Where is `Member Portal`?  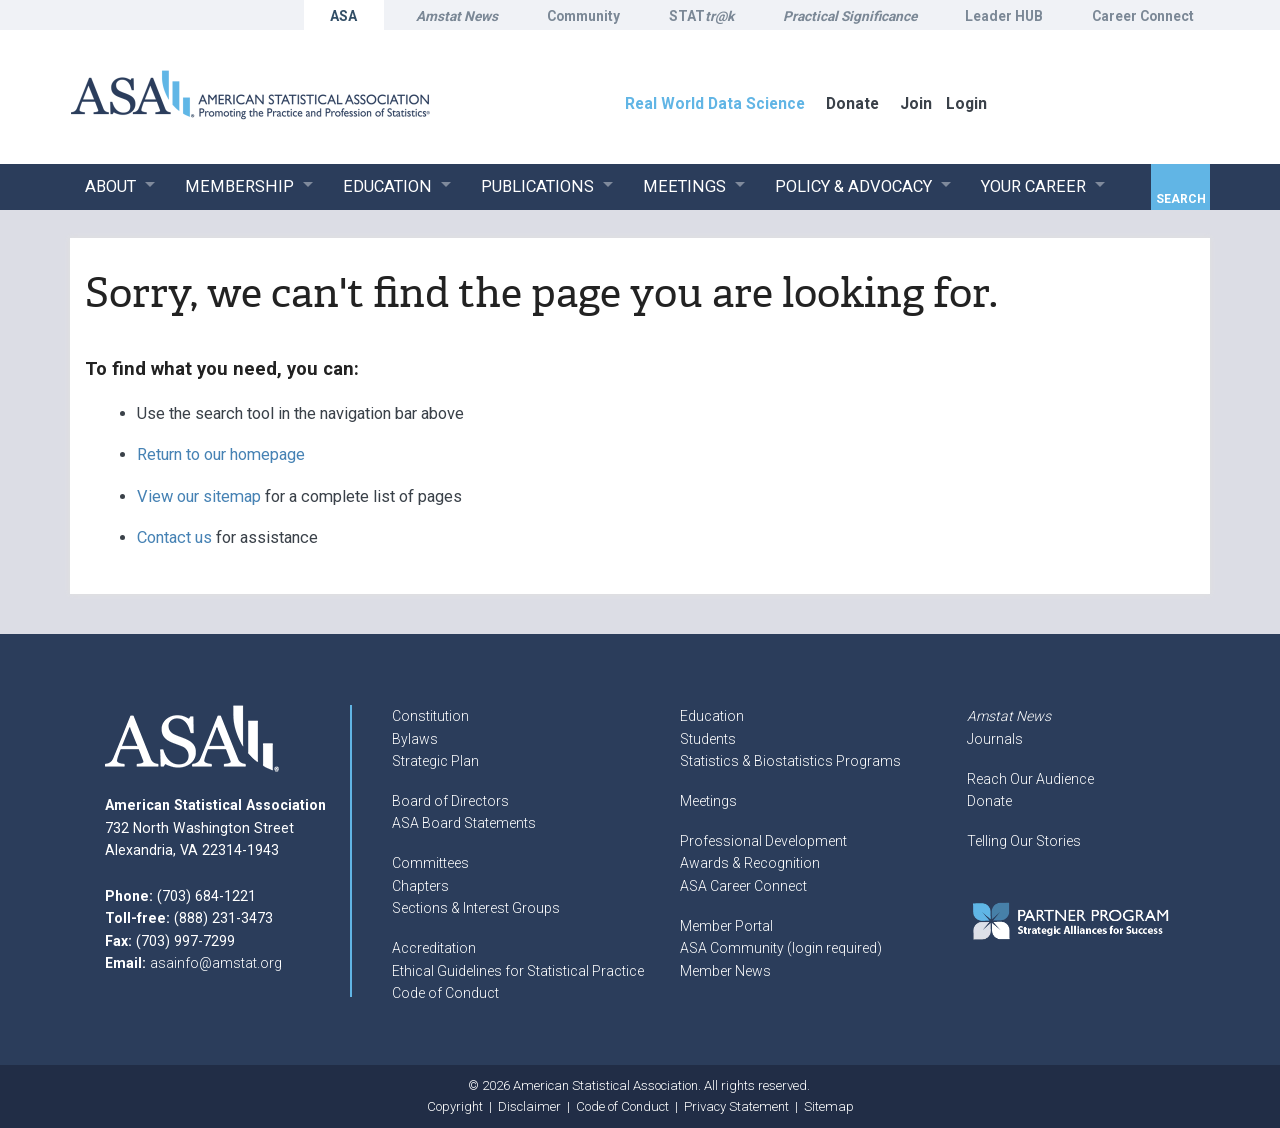 Member Portal is located at coordinates (726, 926).